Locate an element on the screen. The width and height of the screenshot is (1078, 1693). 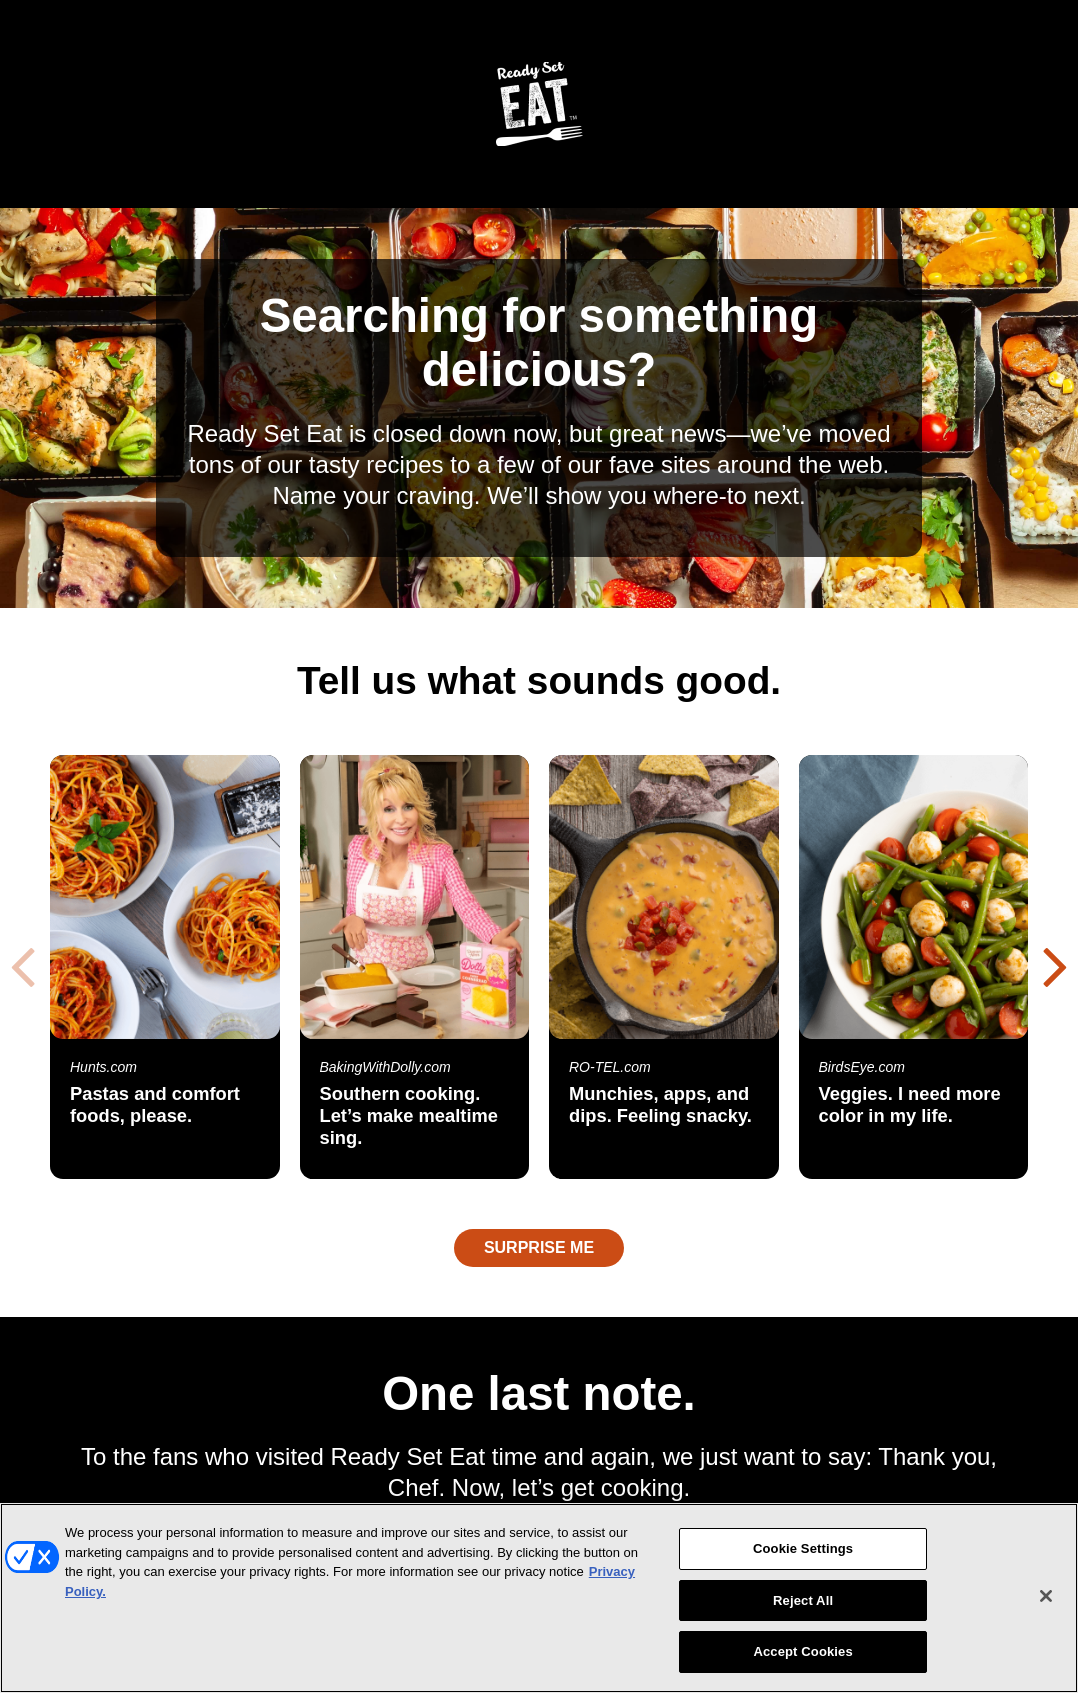
[Munchies, apps, and dips. Feeling snacky. Open RO-TEL.com in a new window] is located at coordinates (664, 967).